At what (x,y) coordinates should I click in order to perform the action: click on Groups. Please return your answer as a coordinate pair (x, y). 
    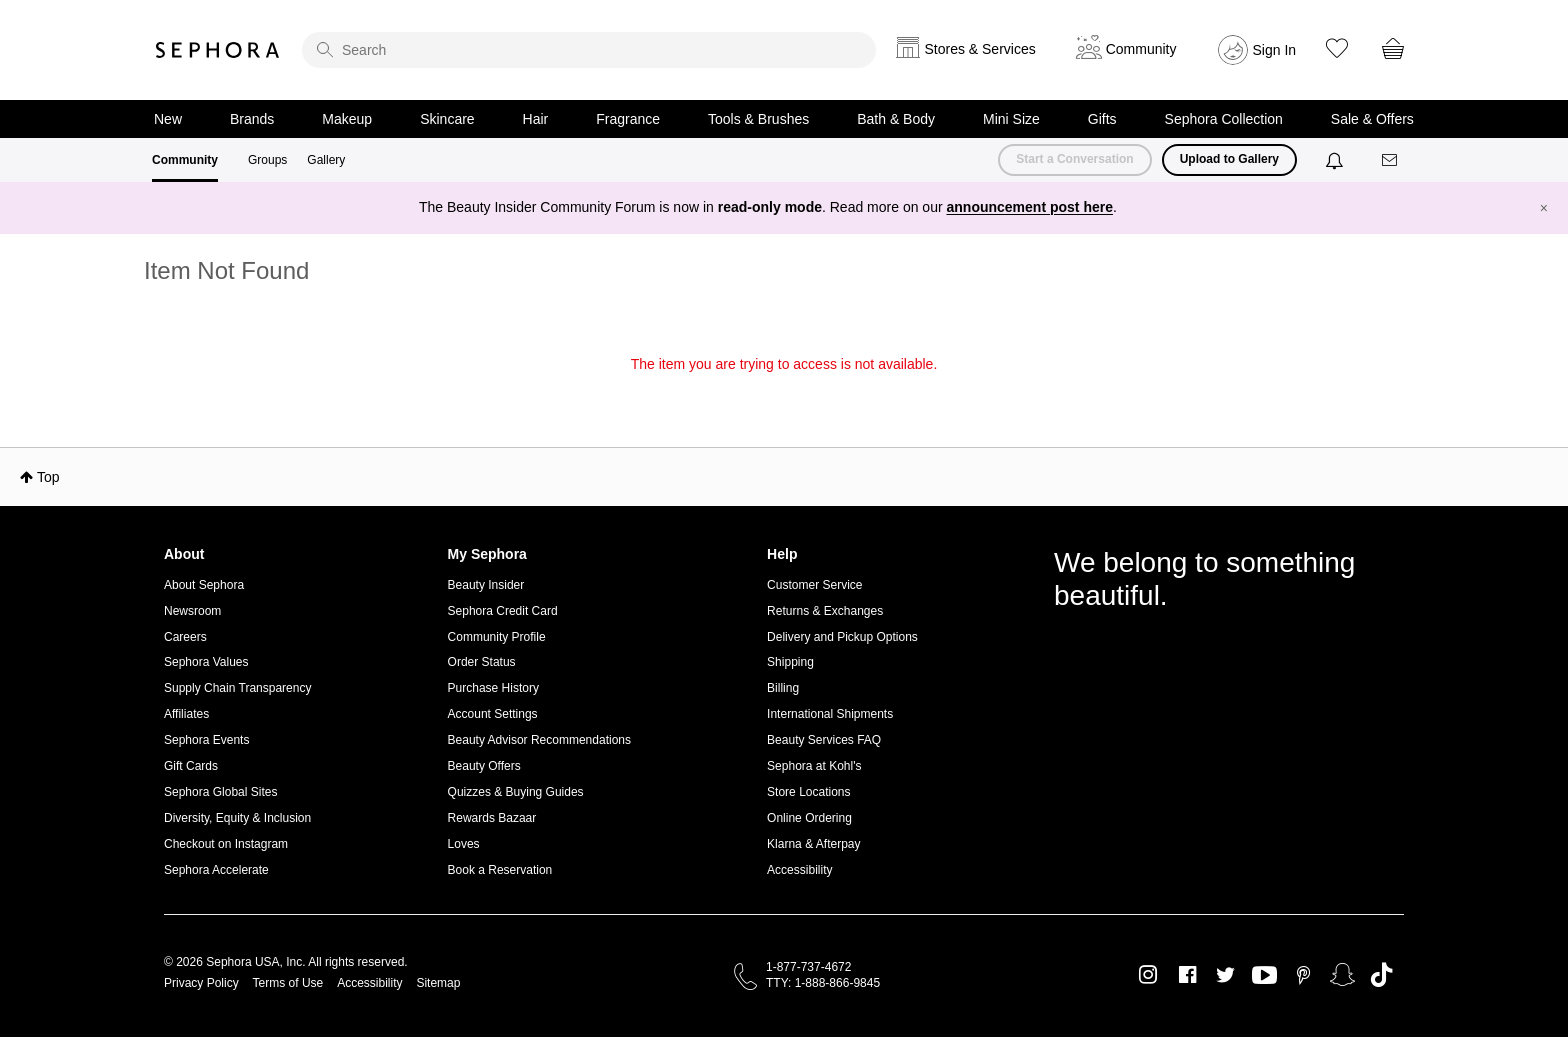
    Looking at the image, I should click on (267, 160).